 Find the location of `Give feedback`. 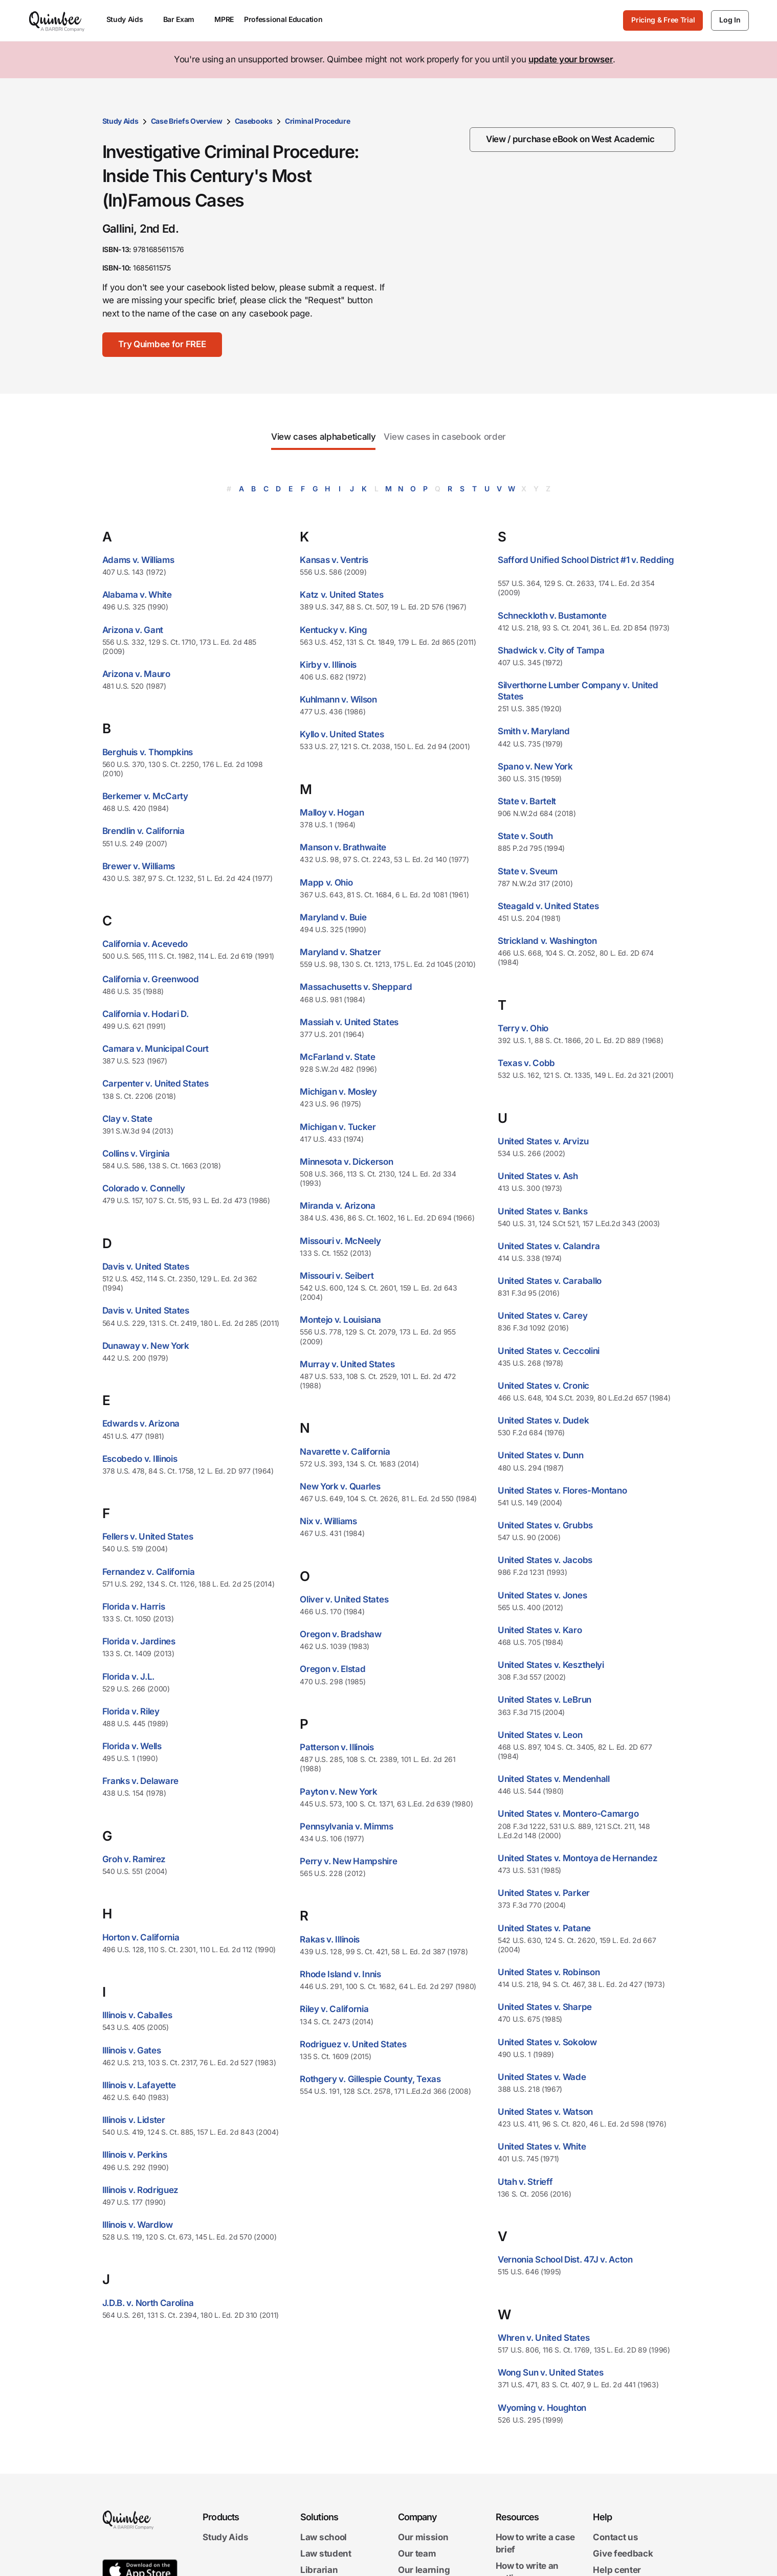

Give feedback is located at coordinates (623, 2553).